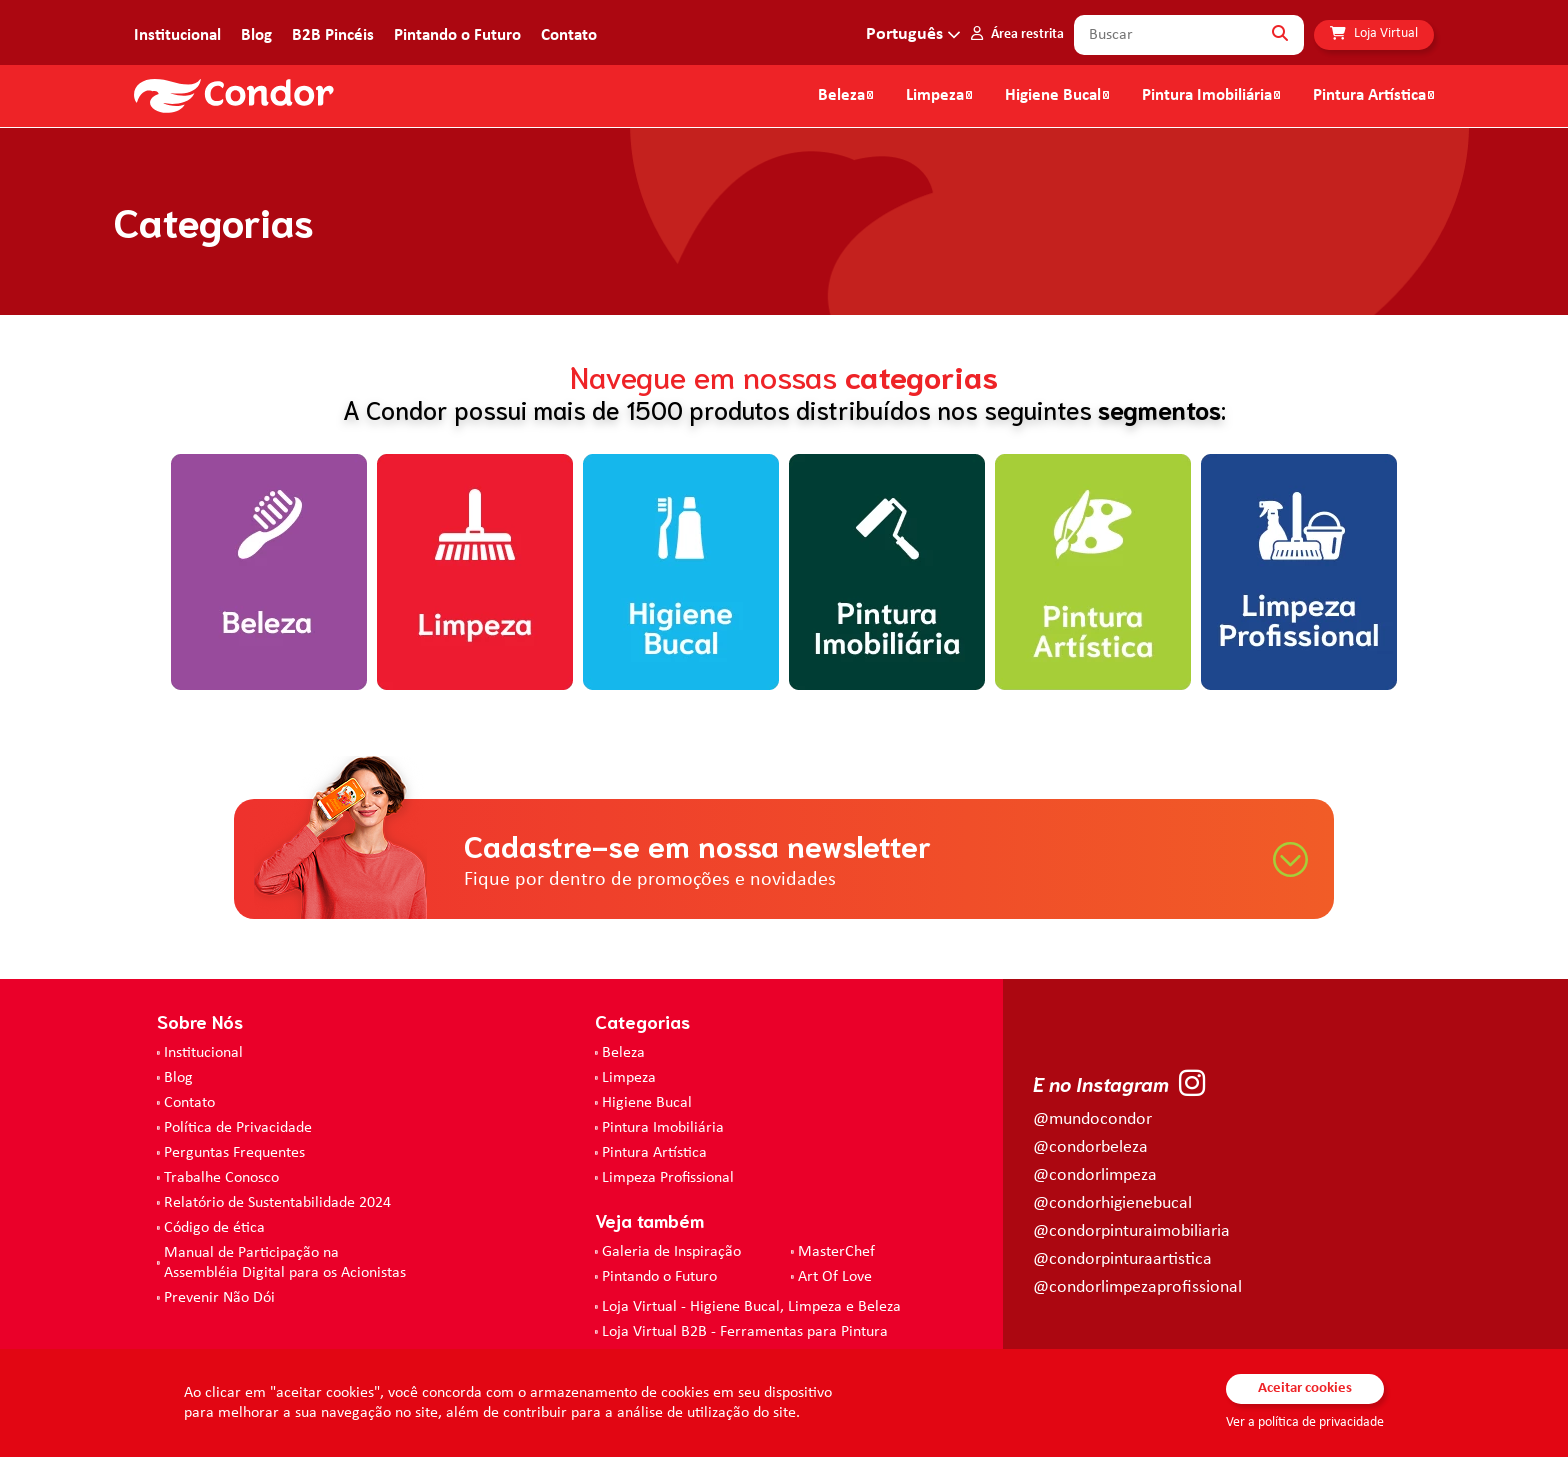  What do you see at coordinates (569, 35) in the screenshot?
I see `Contato` at bounding box center [569, 35].